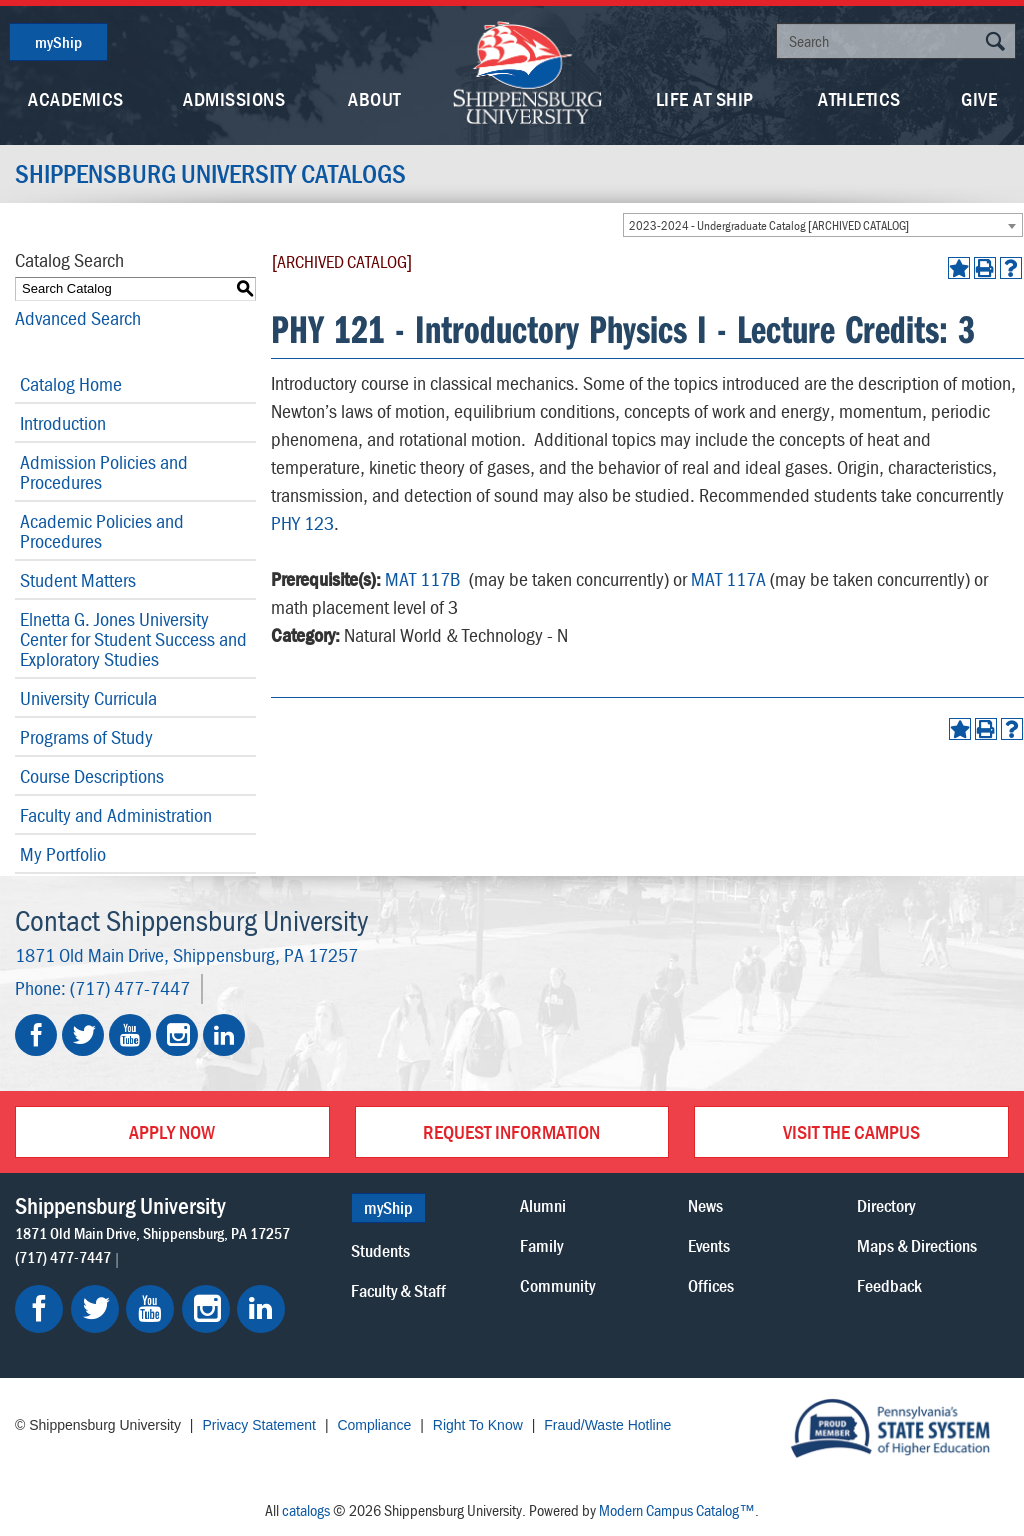 Image resolution: width=1024 pixels, height=1536 pixels. What do you see at coordinates (677, 1510) in the screenshot?
I see `Modern Campus Catalog™` at bounding box center [677, 1510].